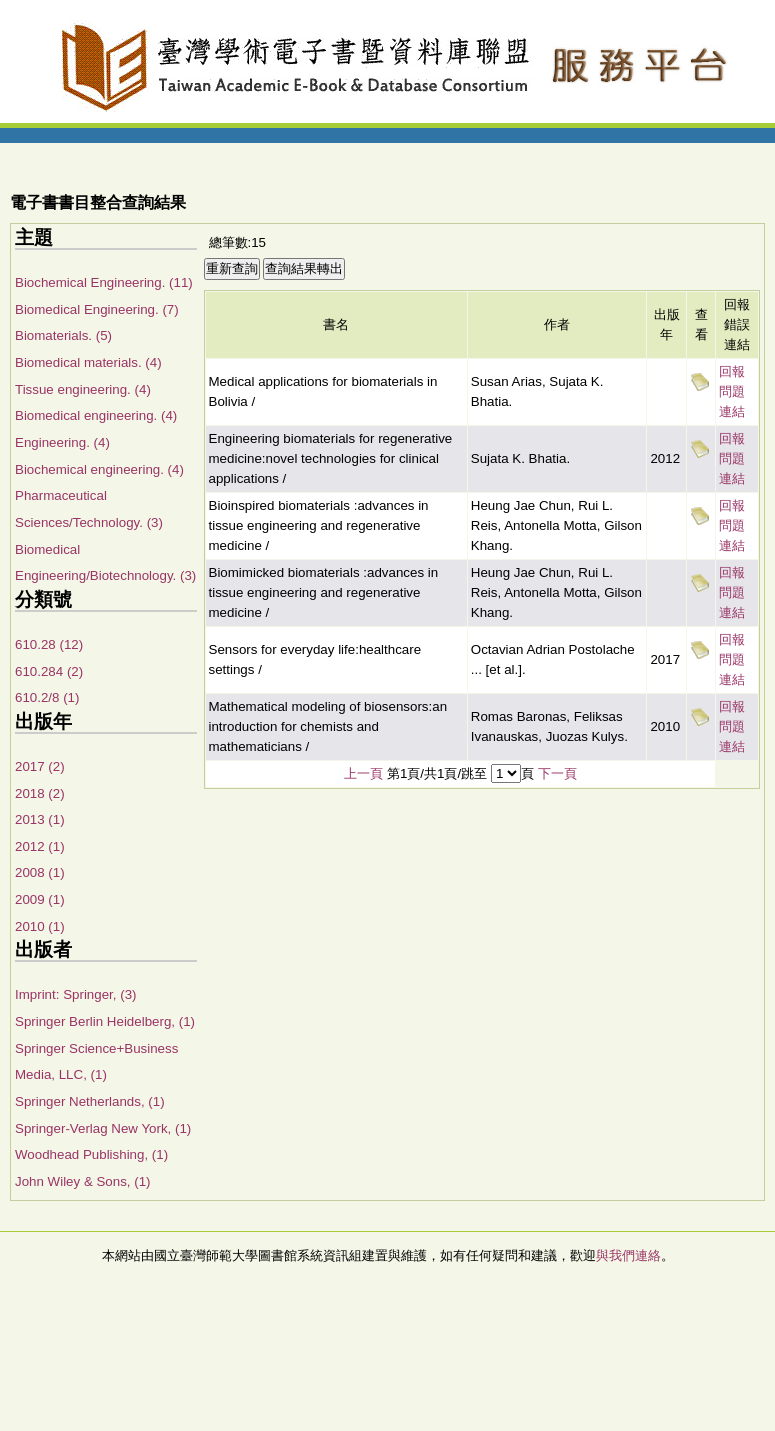 The width and height of the screenshot is (775, 1431). Describe the element at coordinates (88, 362) in the screenshot. I see `Biomedical materials. (4)` at that location.